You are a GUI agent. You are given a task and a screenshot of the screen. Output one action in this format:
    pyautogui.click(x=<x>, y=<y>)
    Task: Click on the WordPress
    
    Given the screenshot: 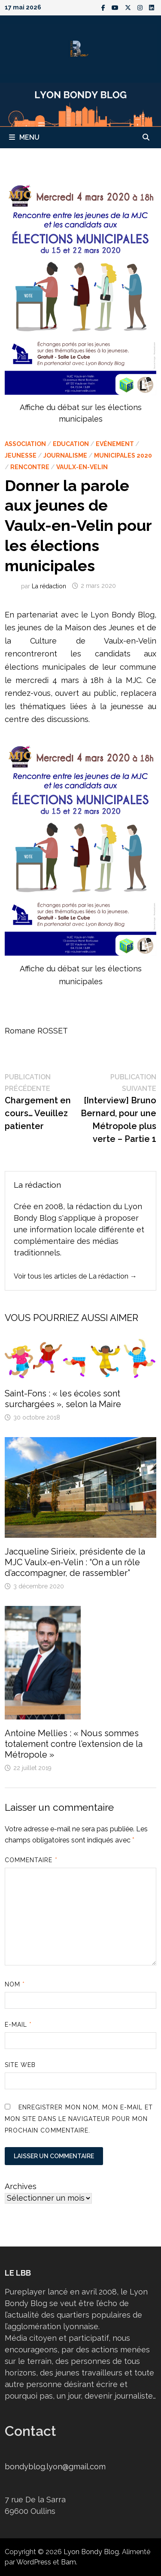 What is the action you would take?
    pyautogui.click(x=33, y=2562)
    